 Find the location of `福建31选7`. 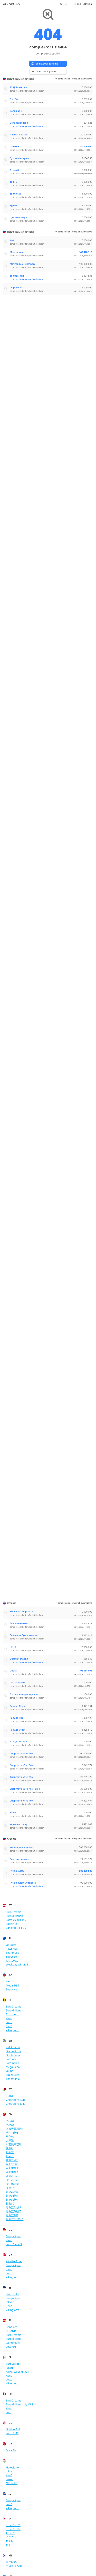

福建31选7 is located at coordinates (12, 2195).